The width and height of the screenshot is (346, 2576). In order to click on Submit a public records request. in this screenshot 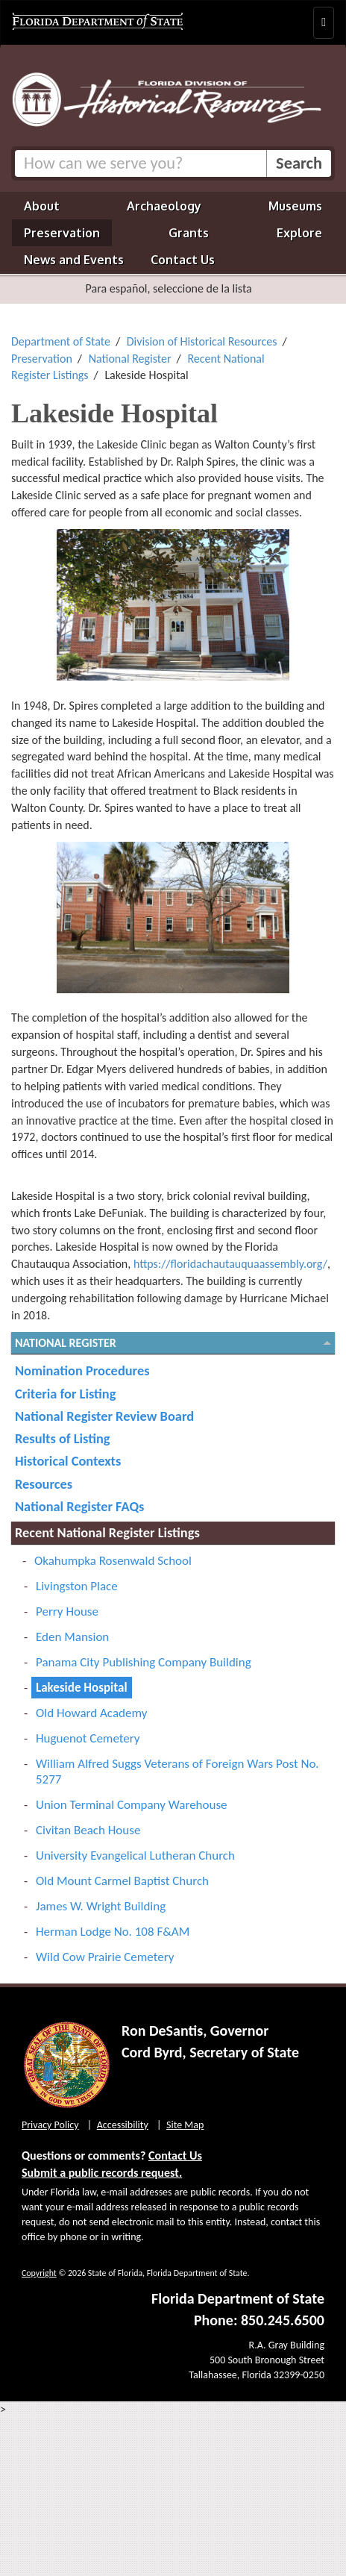, I will do `click(102, 2173)`.